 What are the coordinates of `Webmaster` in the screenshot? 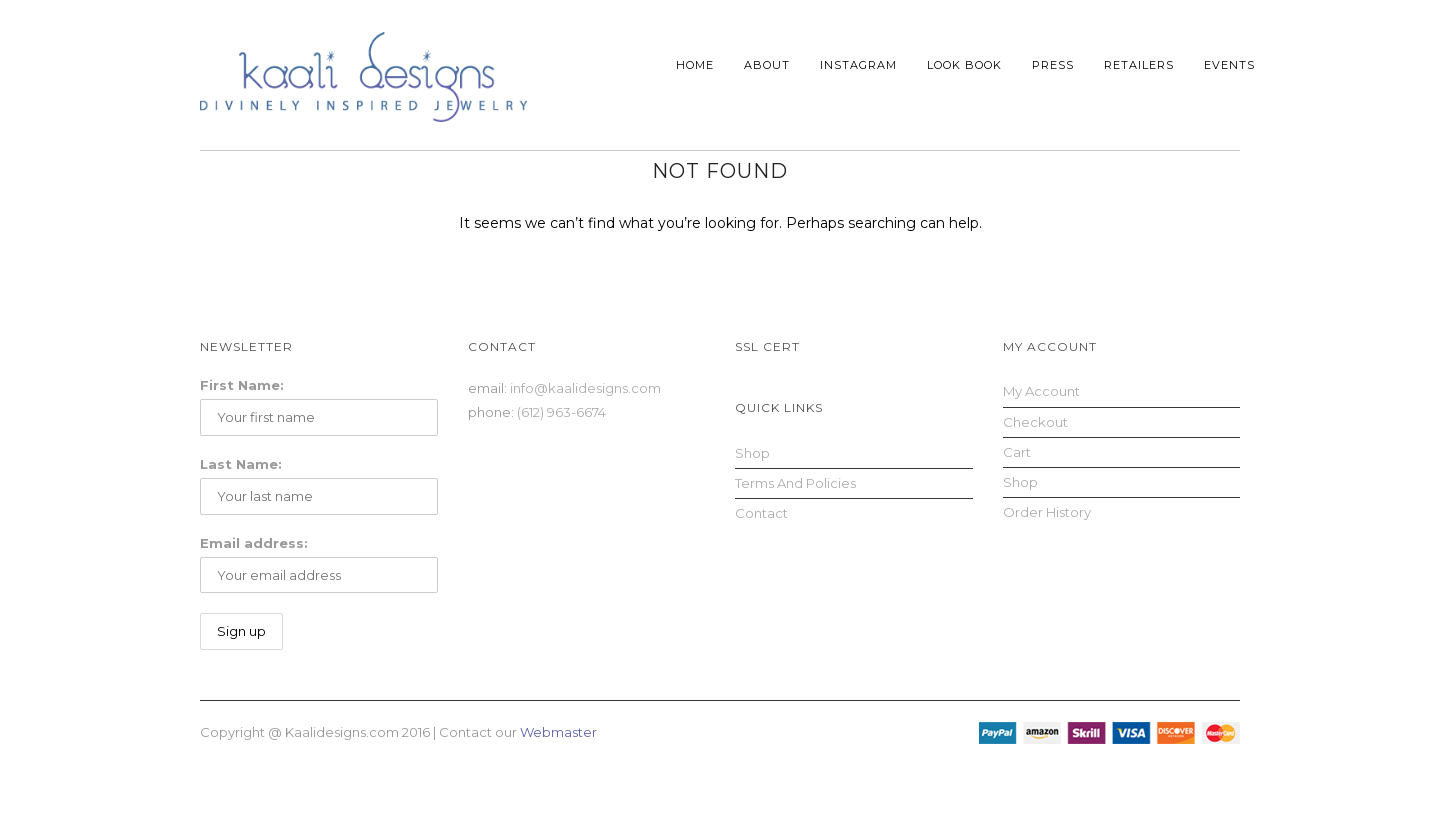 It's located at (558, 732).